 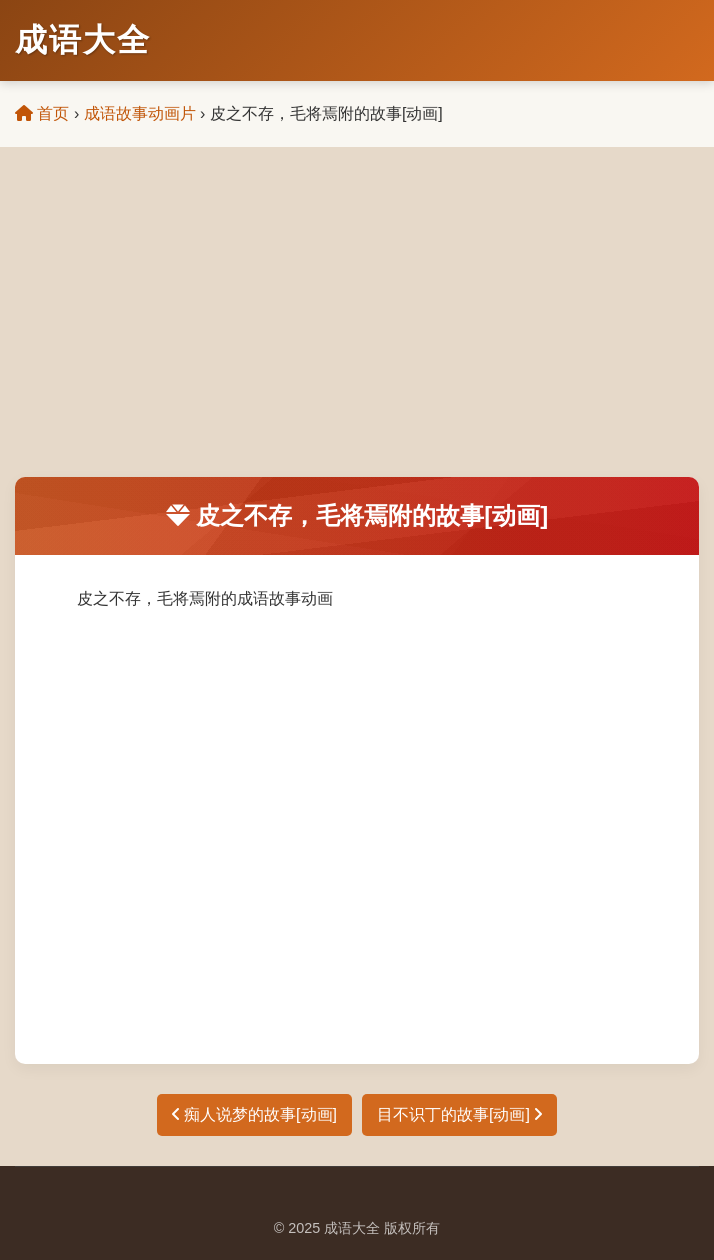 What do you see at coordinates (42, 113) in the screenshot?
I see `首页` at bounding box center [42, 113].